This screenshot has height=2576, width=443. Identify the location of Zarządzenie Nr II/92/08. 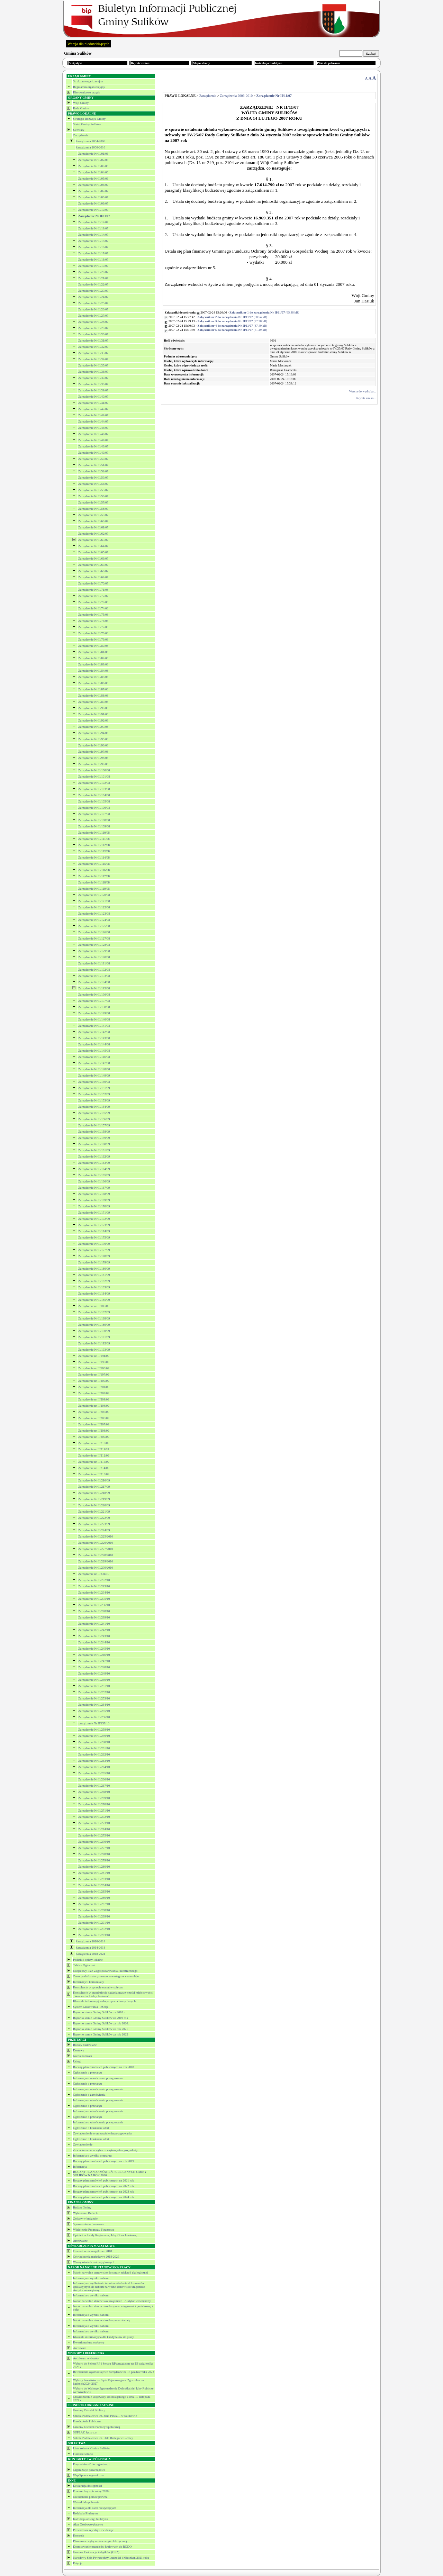
(93, 720).